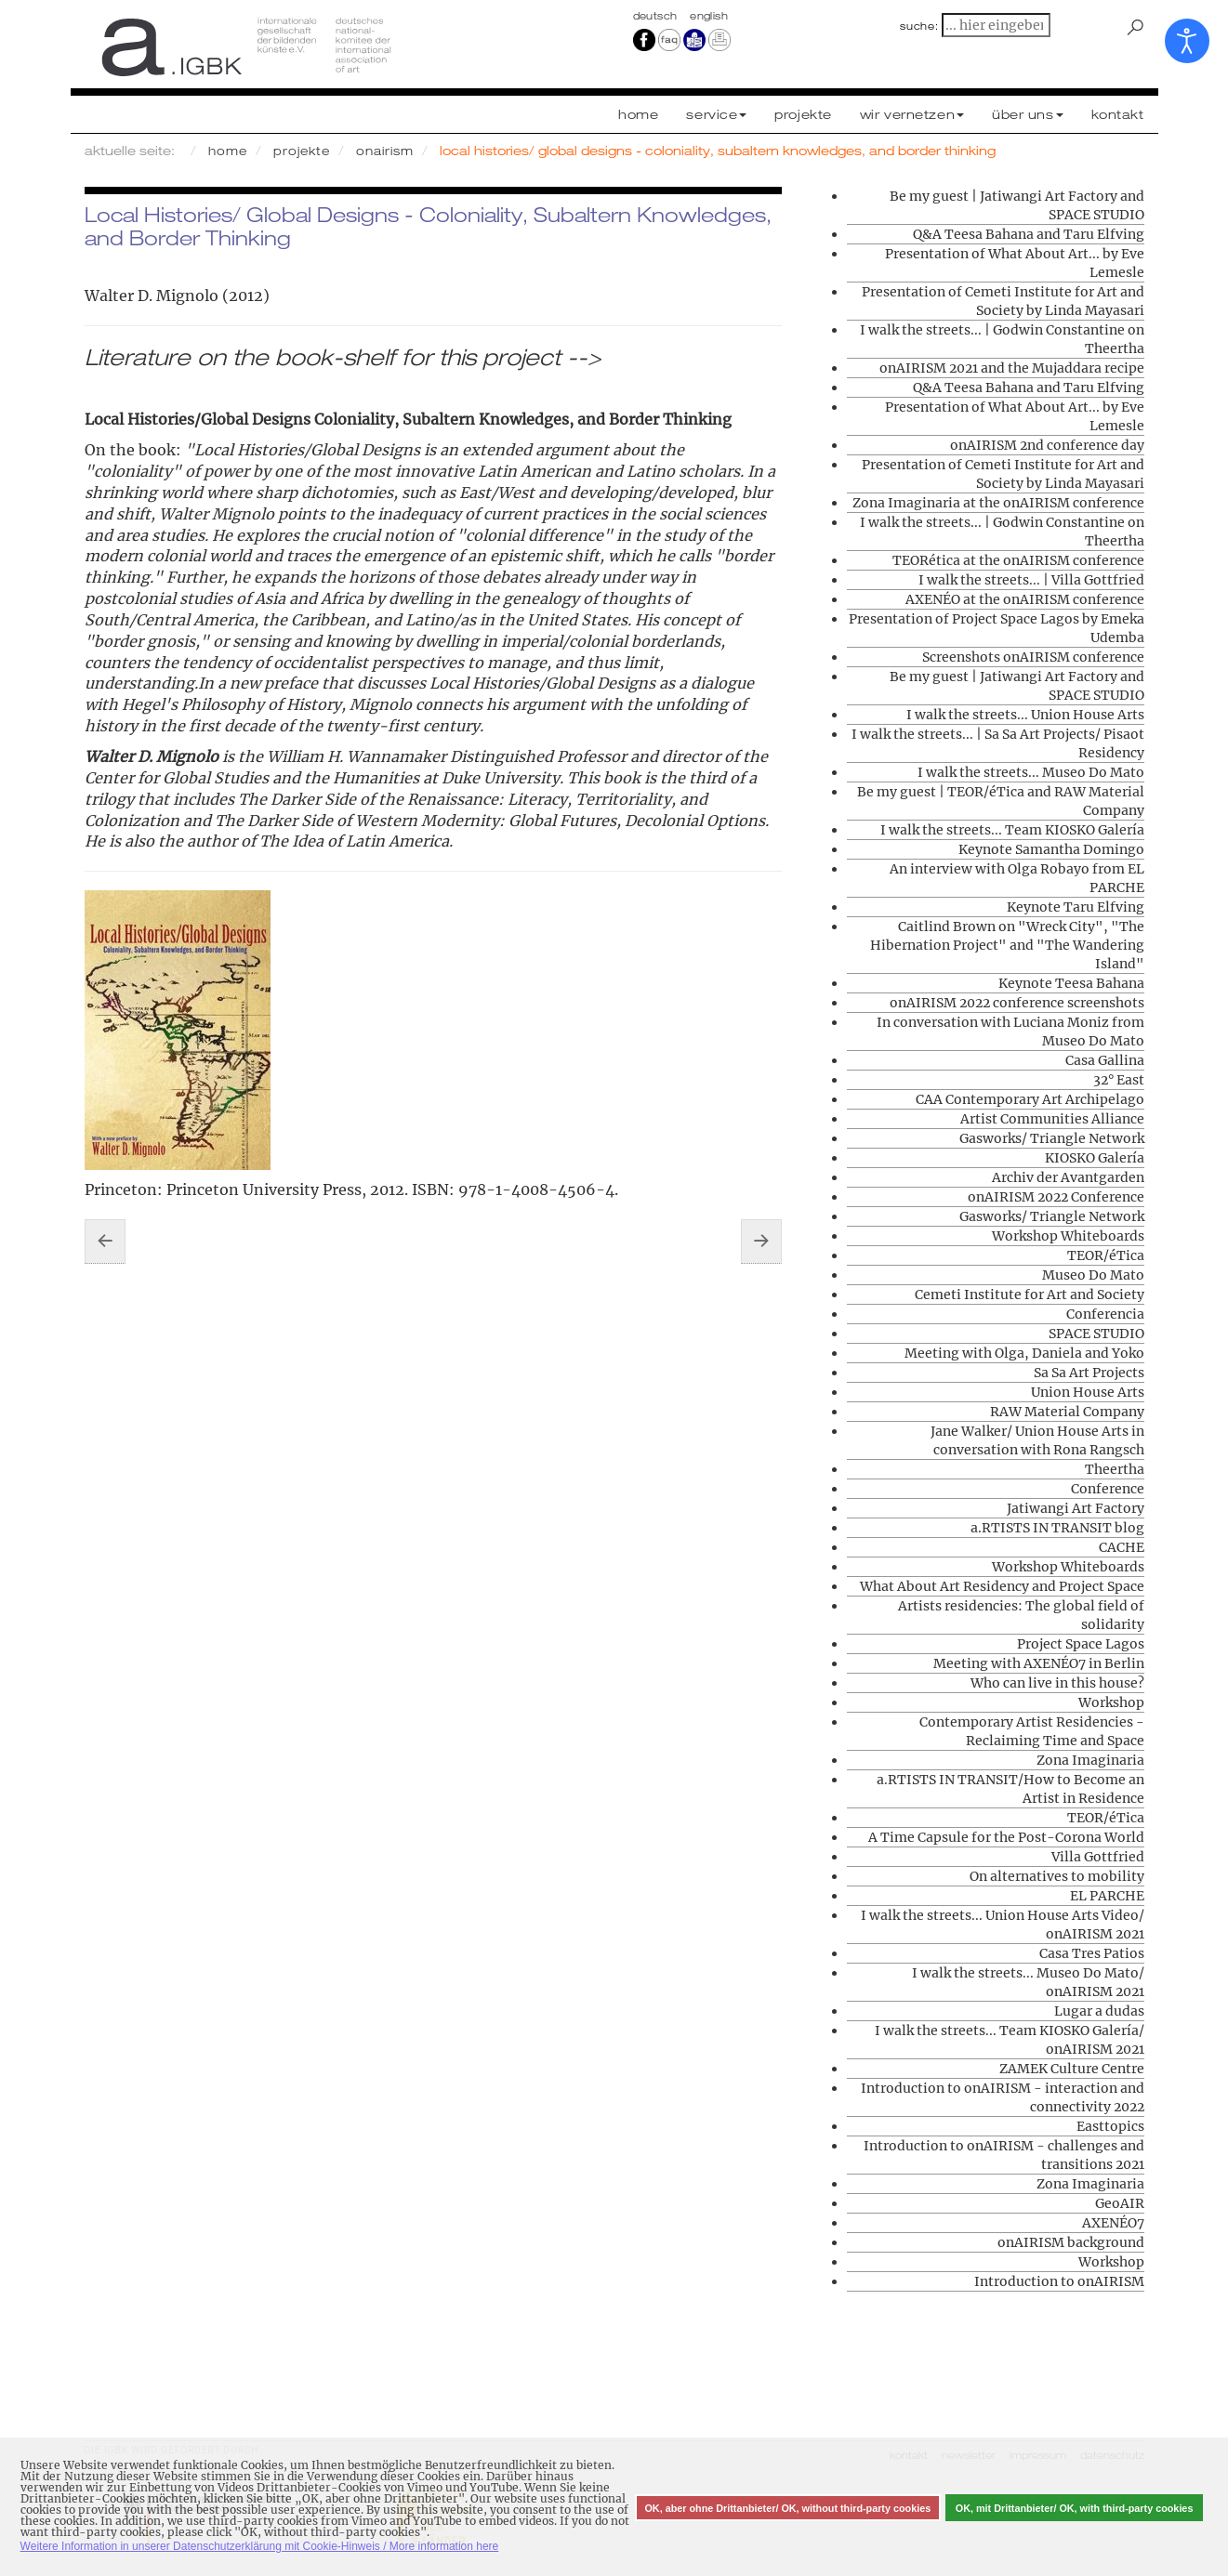 The width and height of the screenshot is (1228, 2576). Describe the element at coordinates (1028, 234) in the screenshot. I see `Q&A Teesa Bahana and Taru Elfving` at that location.